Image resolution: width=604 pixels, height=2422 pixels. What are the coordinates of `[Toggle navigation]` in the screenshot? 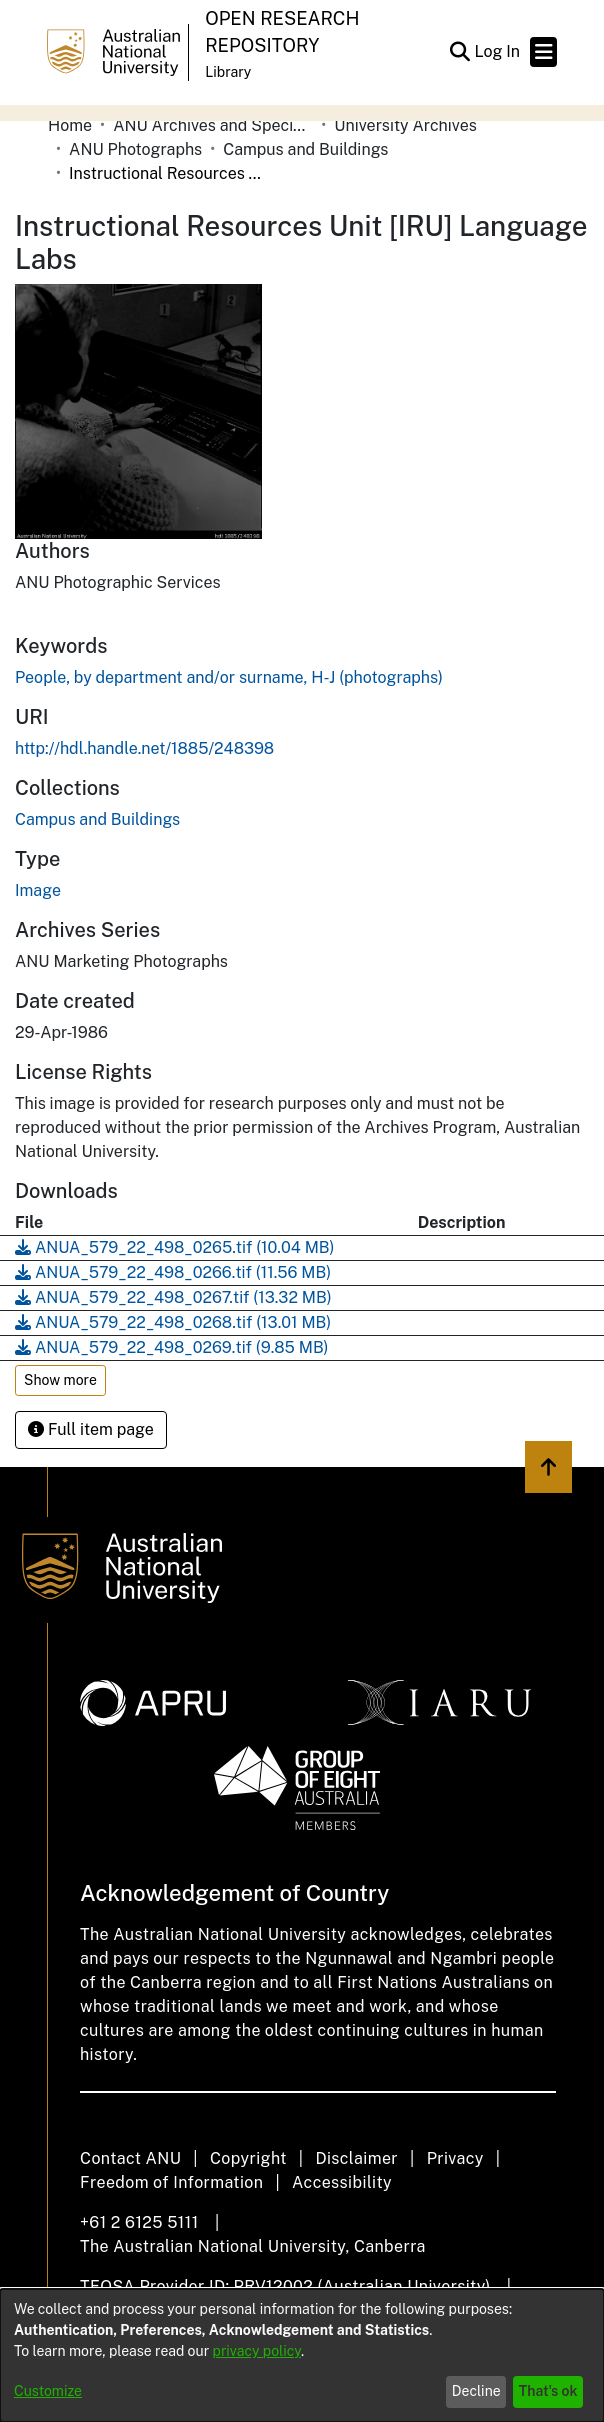 It's located at (543, 52).